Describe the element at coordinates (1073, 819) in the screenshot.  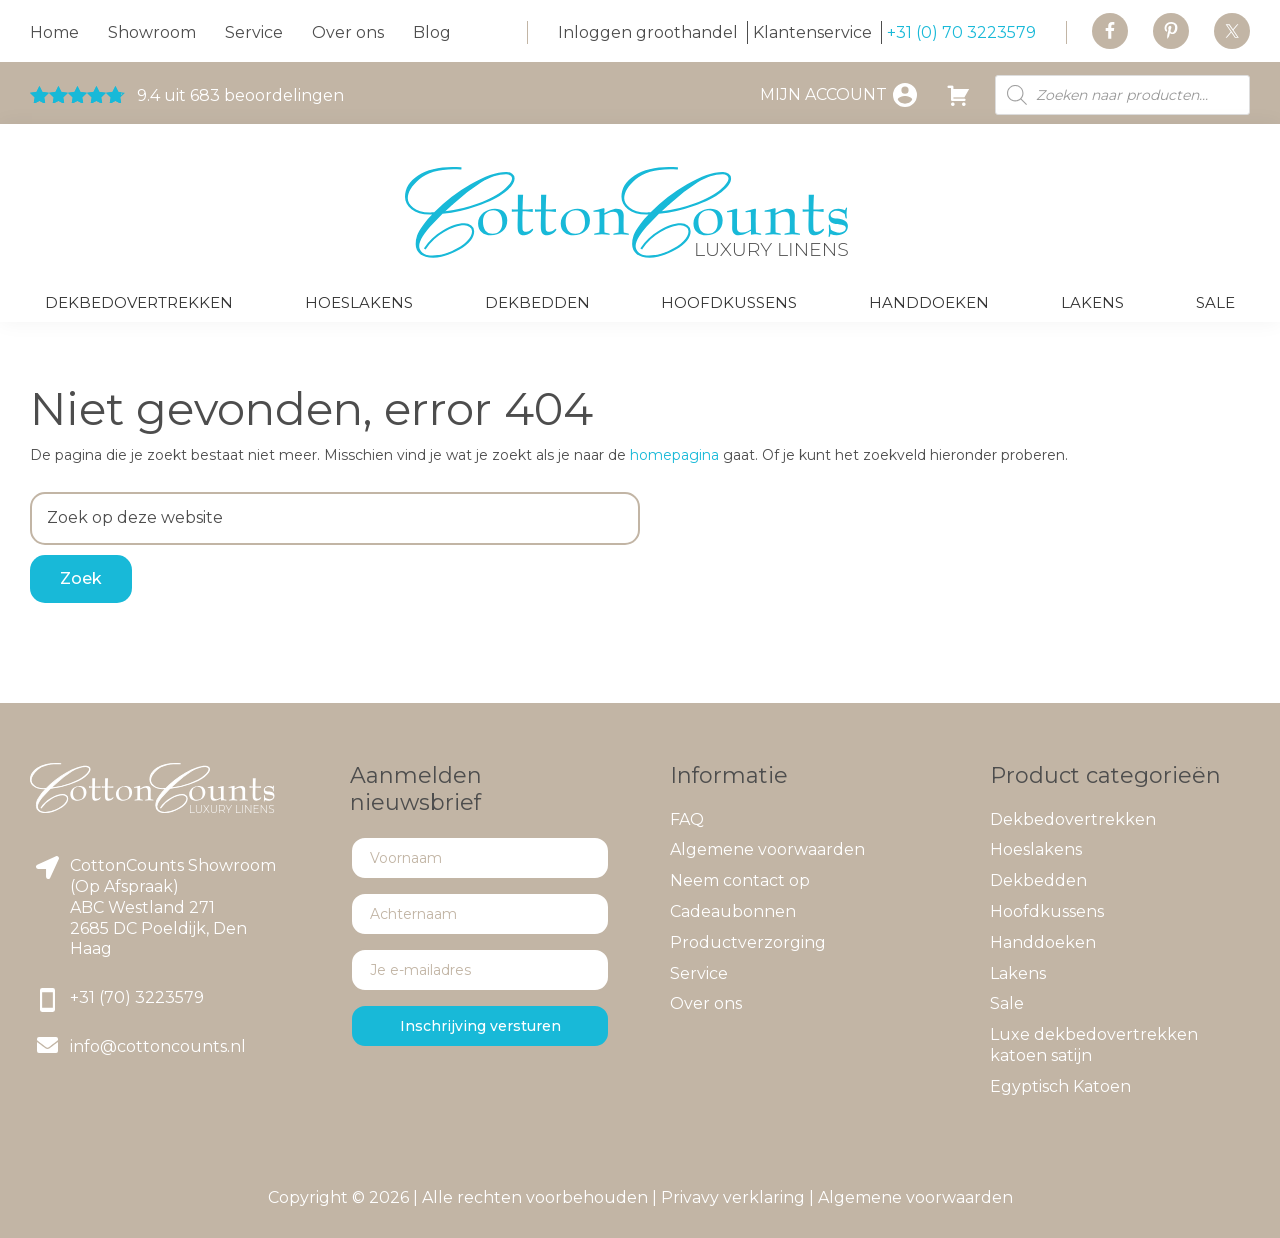
I see `Dekbedovertrekken` at that location.